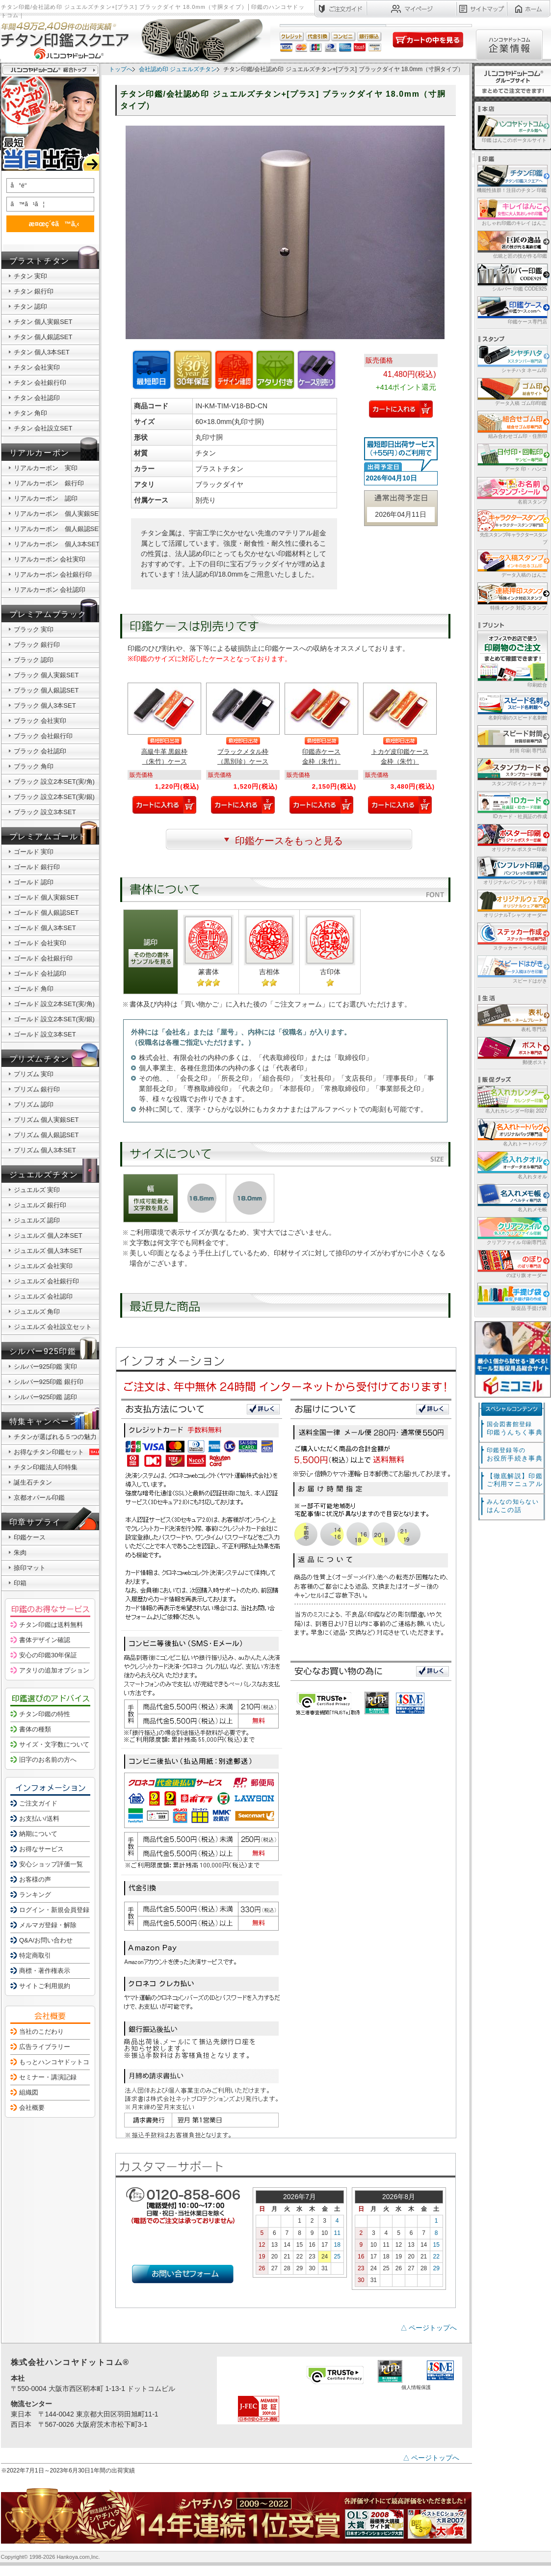 This screenshot has width=551, height=2576. I want to click on リアルカーボン 個人銀認SET, so click(58, 528).